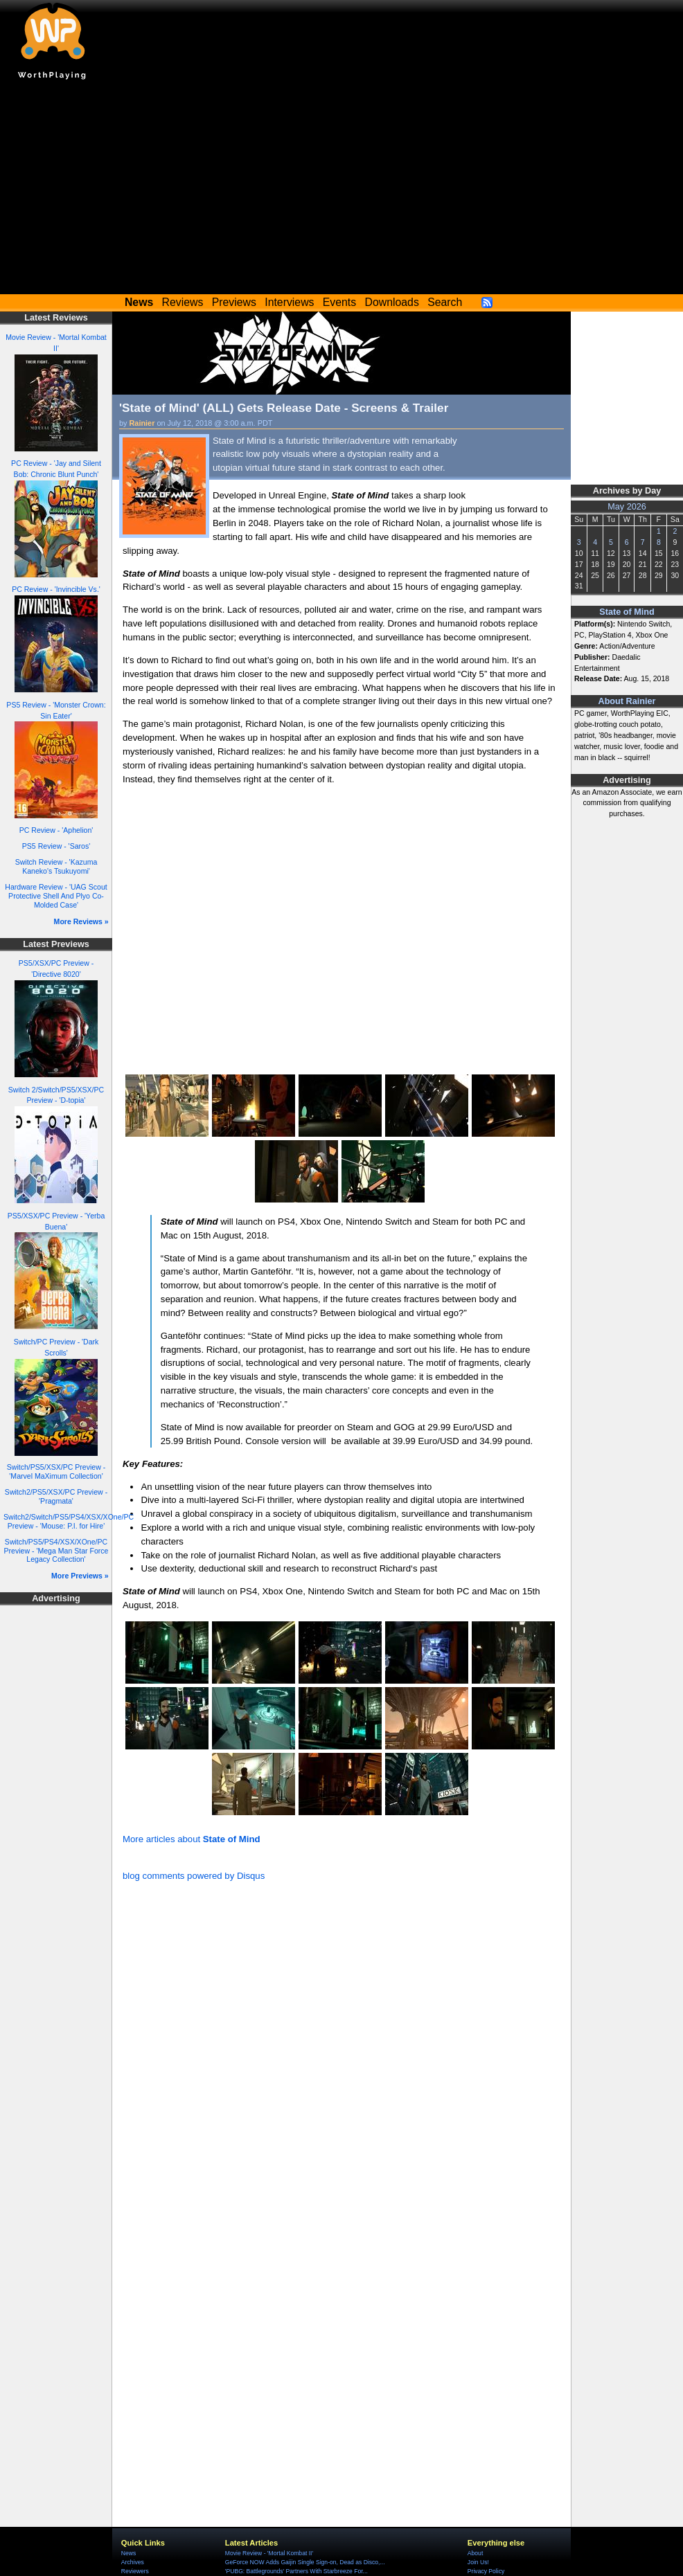 This screenshot has width=683, height=2576. What do you see at coordinates (56, 1496) in the screenshot?
I see `Switch2/PS5/XSX/PC Preview - 'Pragmata'` at bounding box center [56, 1496].